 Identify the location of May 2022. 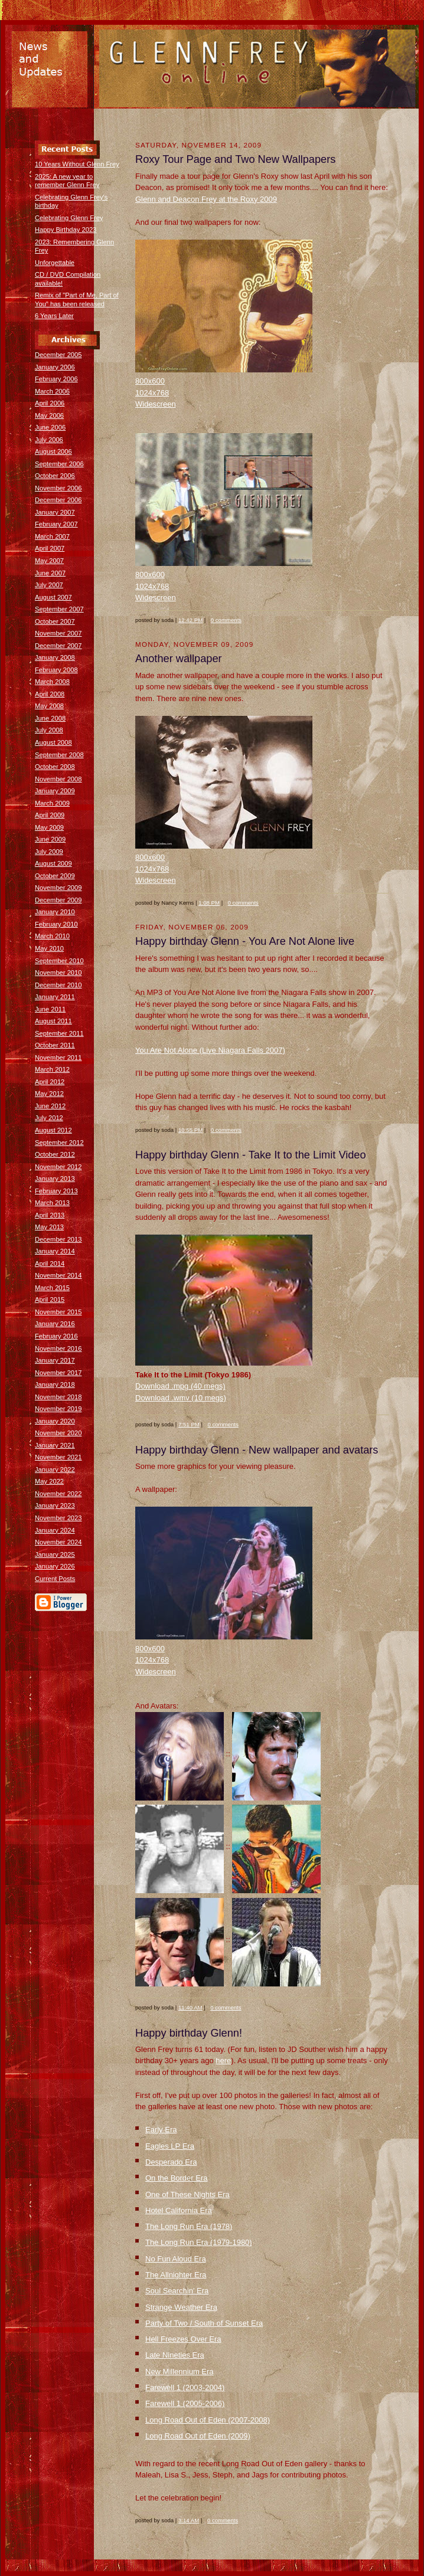
(49, 1481).